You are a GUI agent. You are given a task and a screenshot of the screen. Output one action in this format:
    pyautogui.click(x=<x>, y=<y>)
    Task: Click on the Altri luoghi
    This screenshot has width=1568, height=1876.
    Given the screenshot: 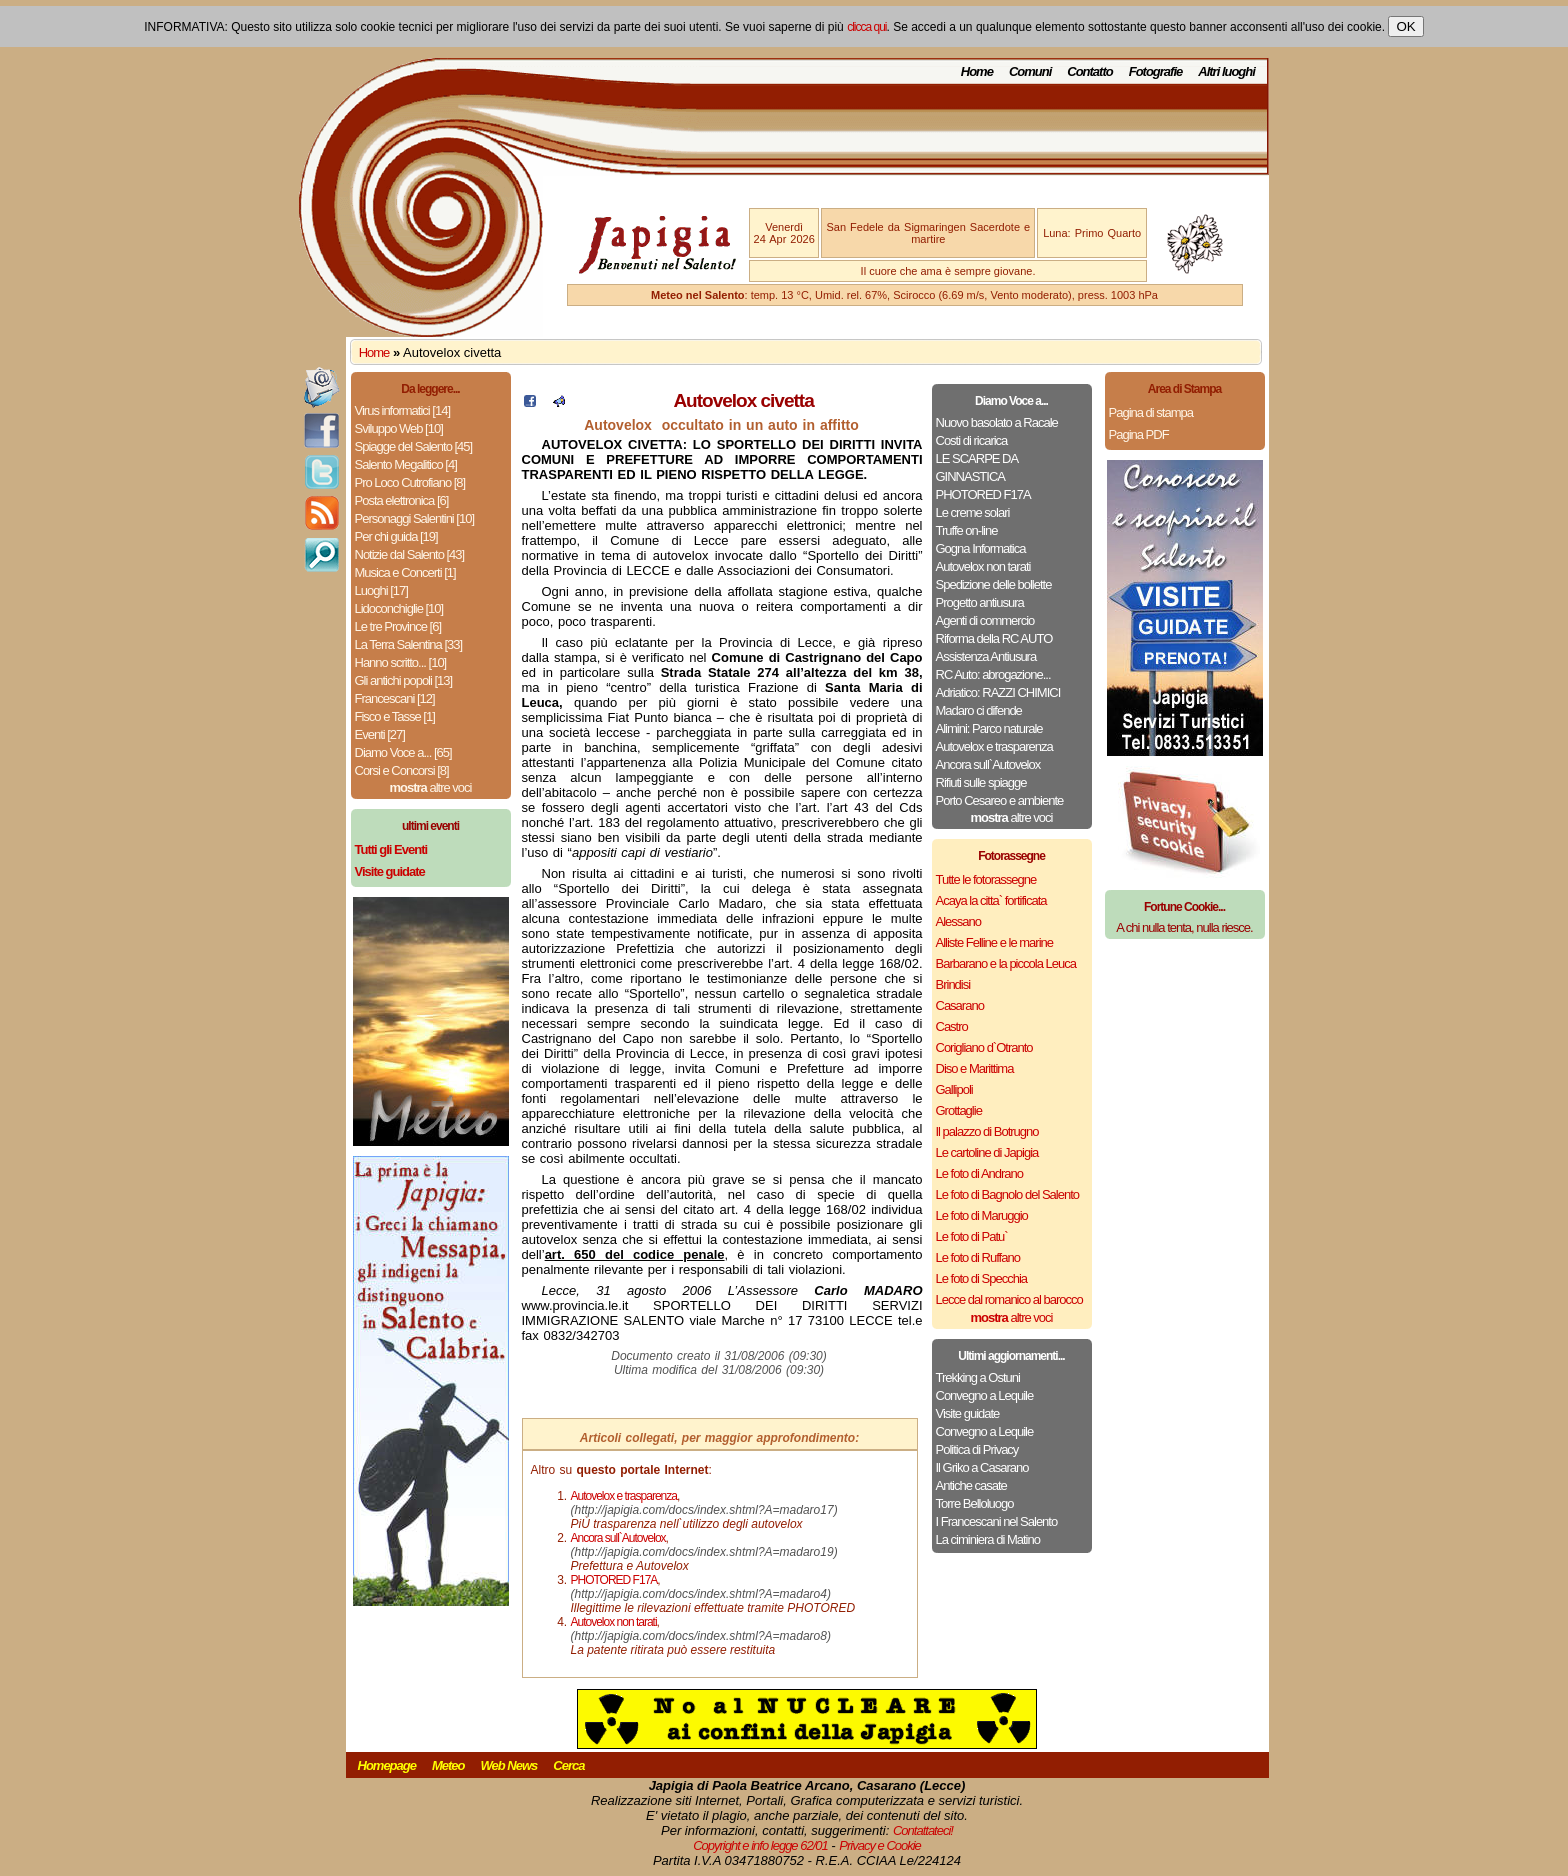 What is the action you would take?
    pyautogui.click(x=1226, y=71)
    